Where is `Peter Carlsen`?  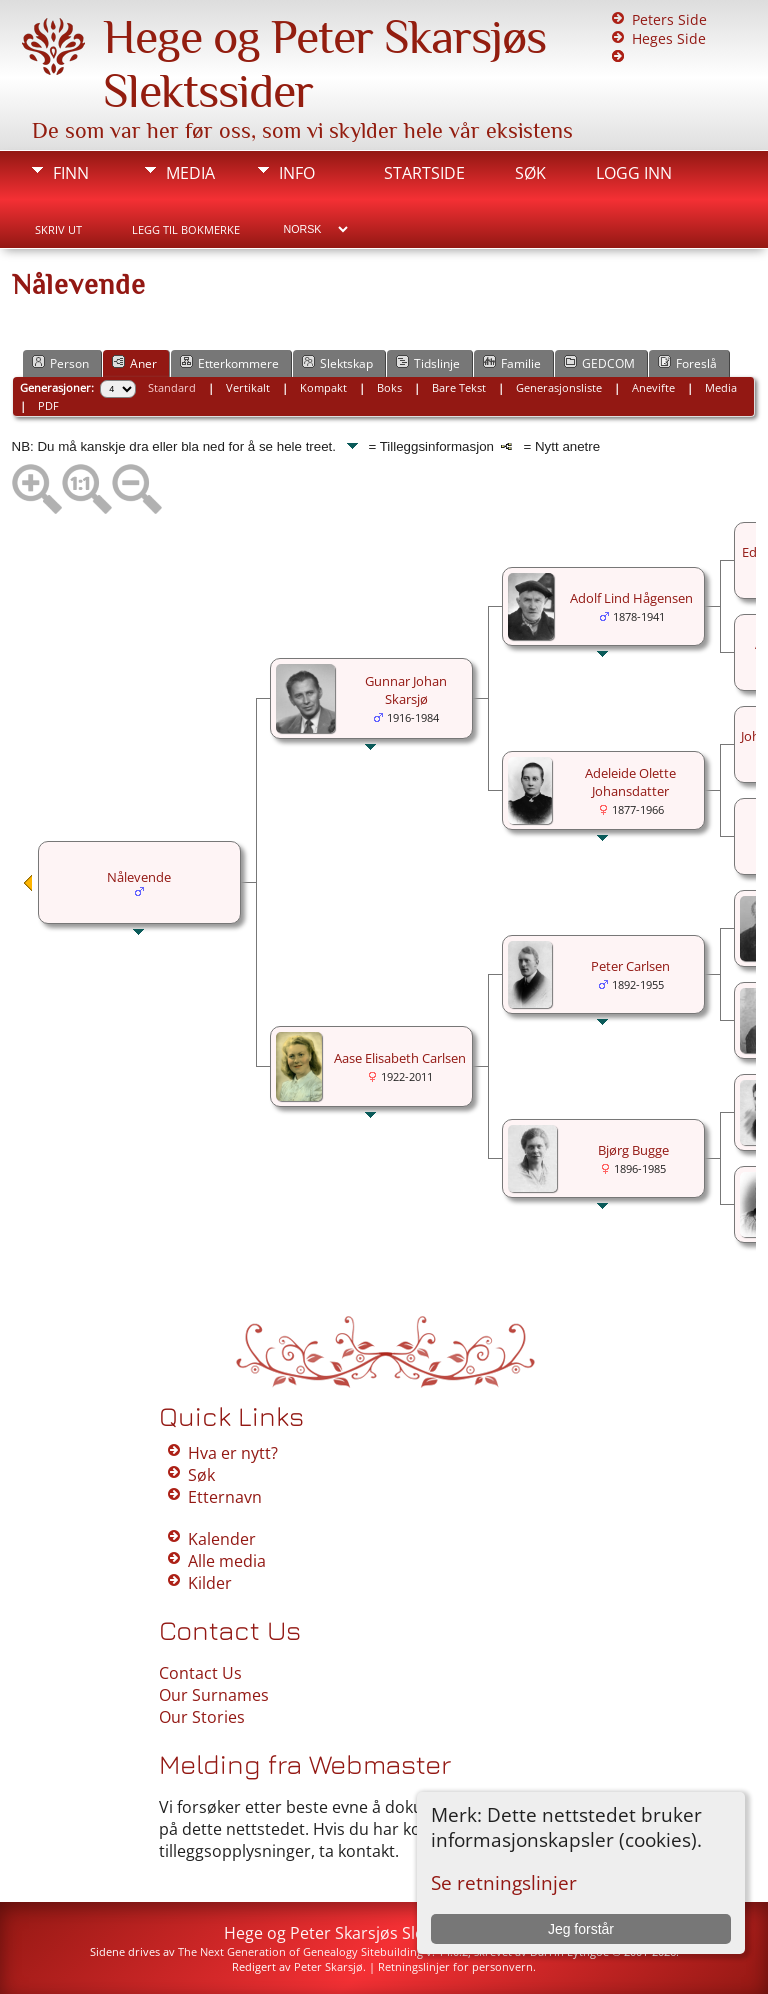 Peter Carlsen is located at coordinates (630, 966).